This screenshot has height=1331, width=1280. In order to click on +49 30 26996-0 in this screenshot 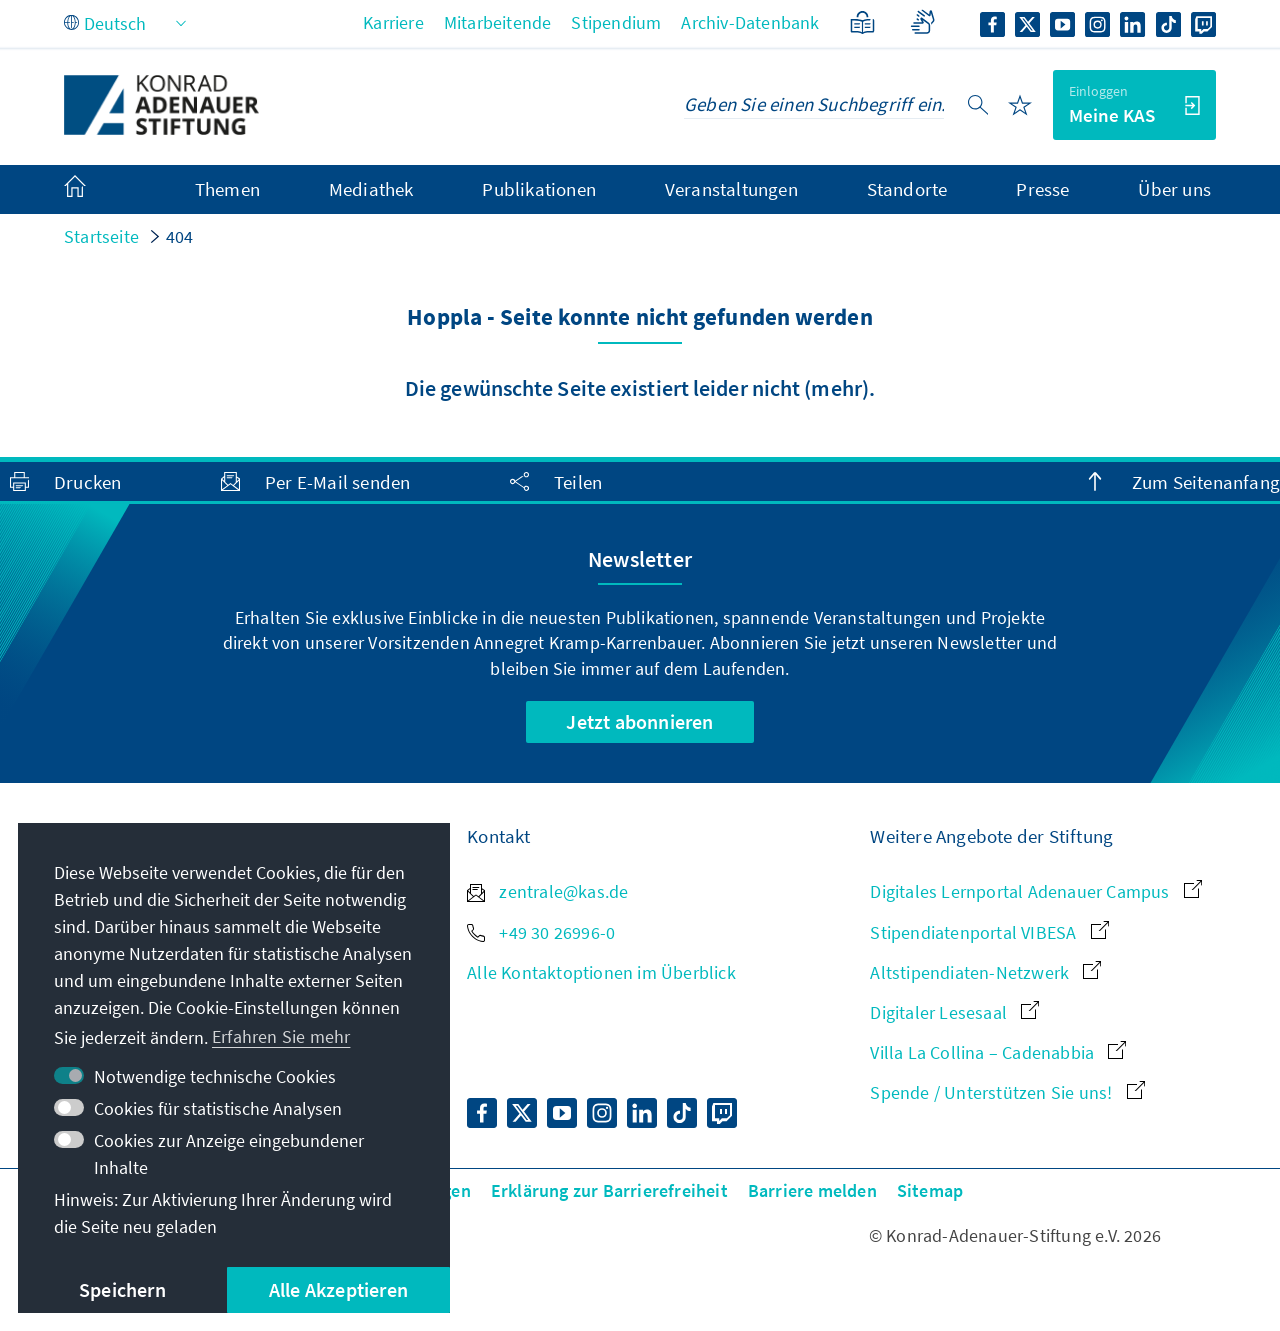, I will do `click(541, 932)`.